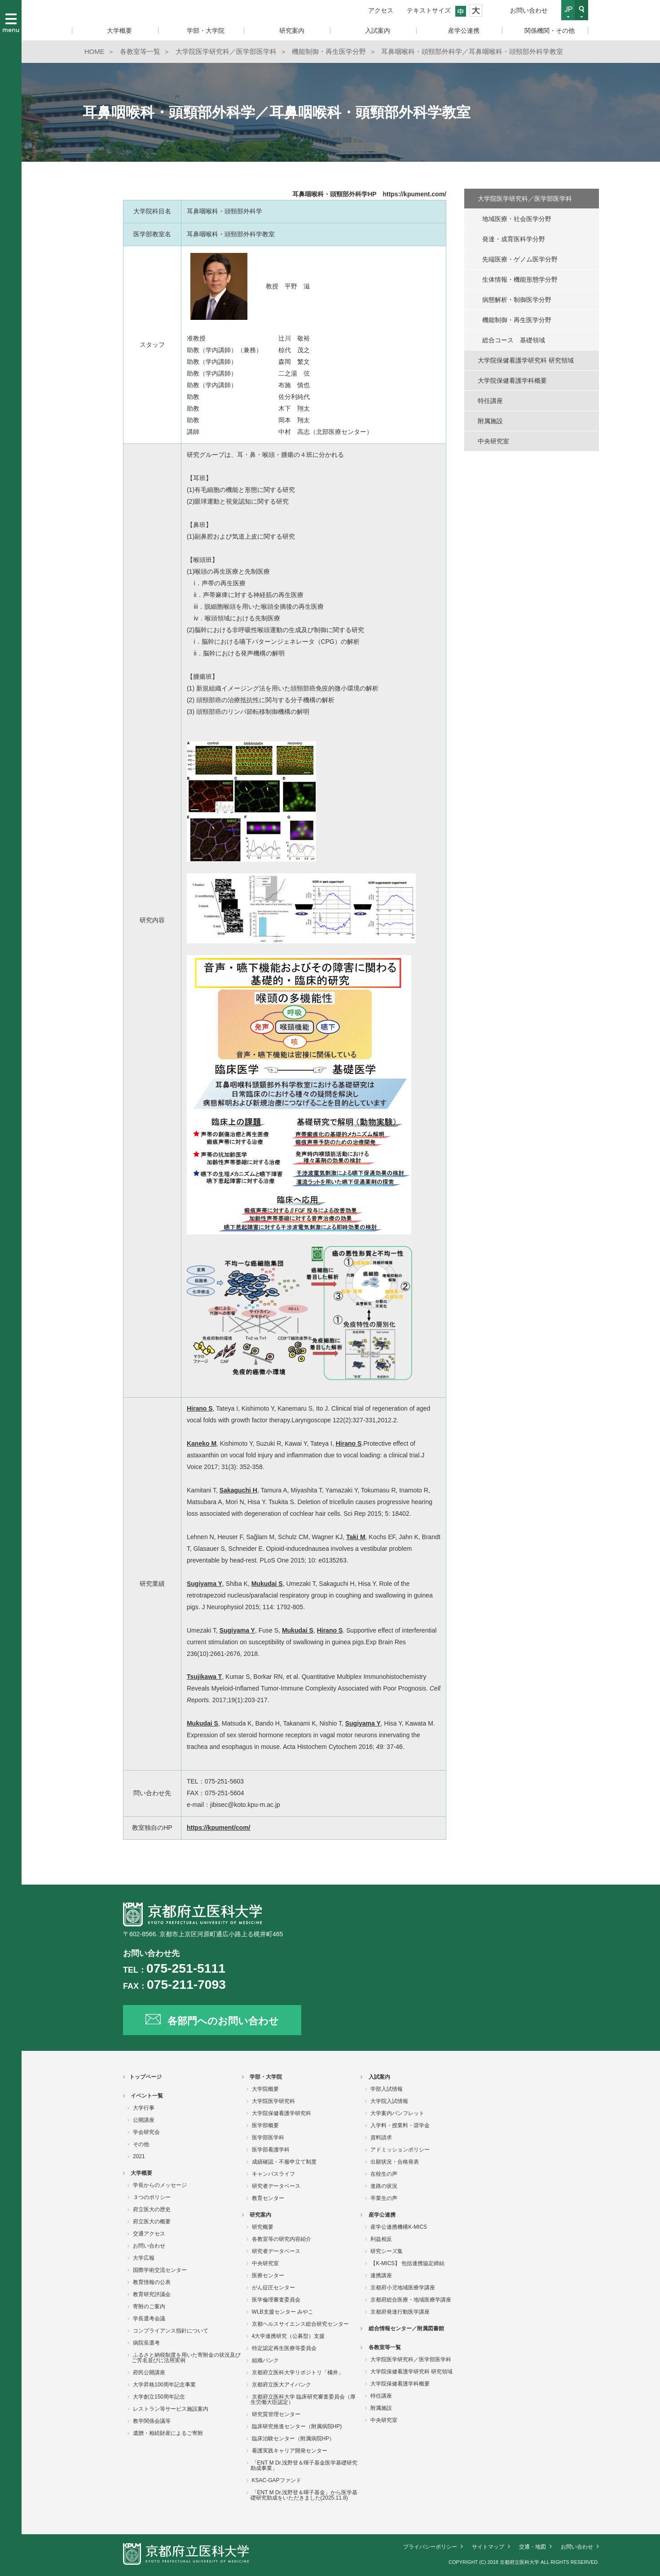 The height and width of the screenshot is (2576, 660). I want to click on 中央研究室, so click(493, 441).